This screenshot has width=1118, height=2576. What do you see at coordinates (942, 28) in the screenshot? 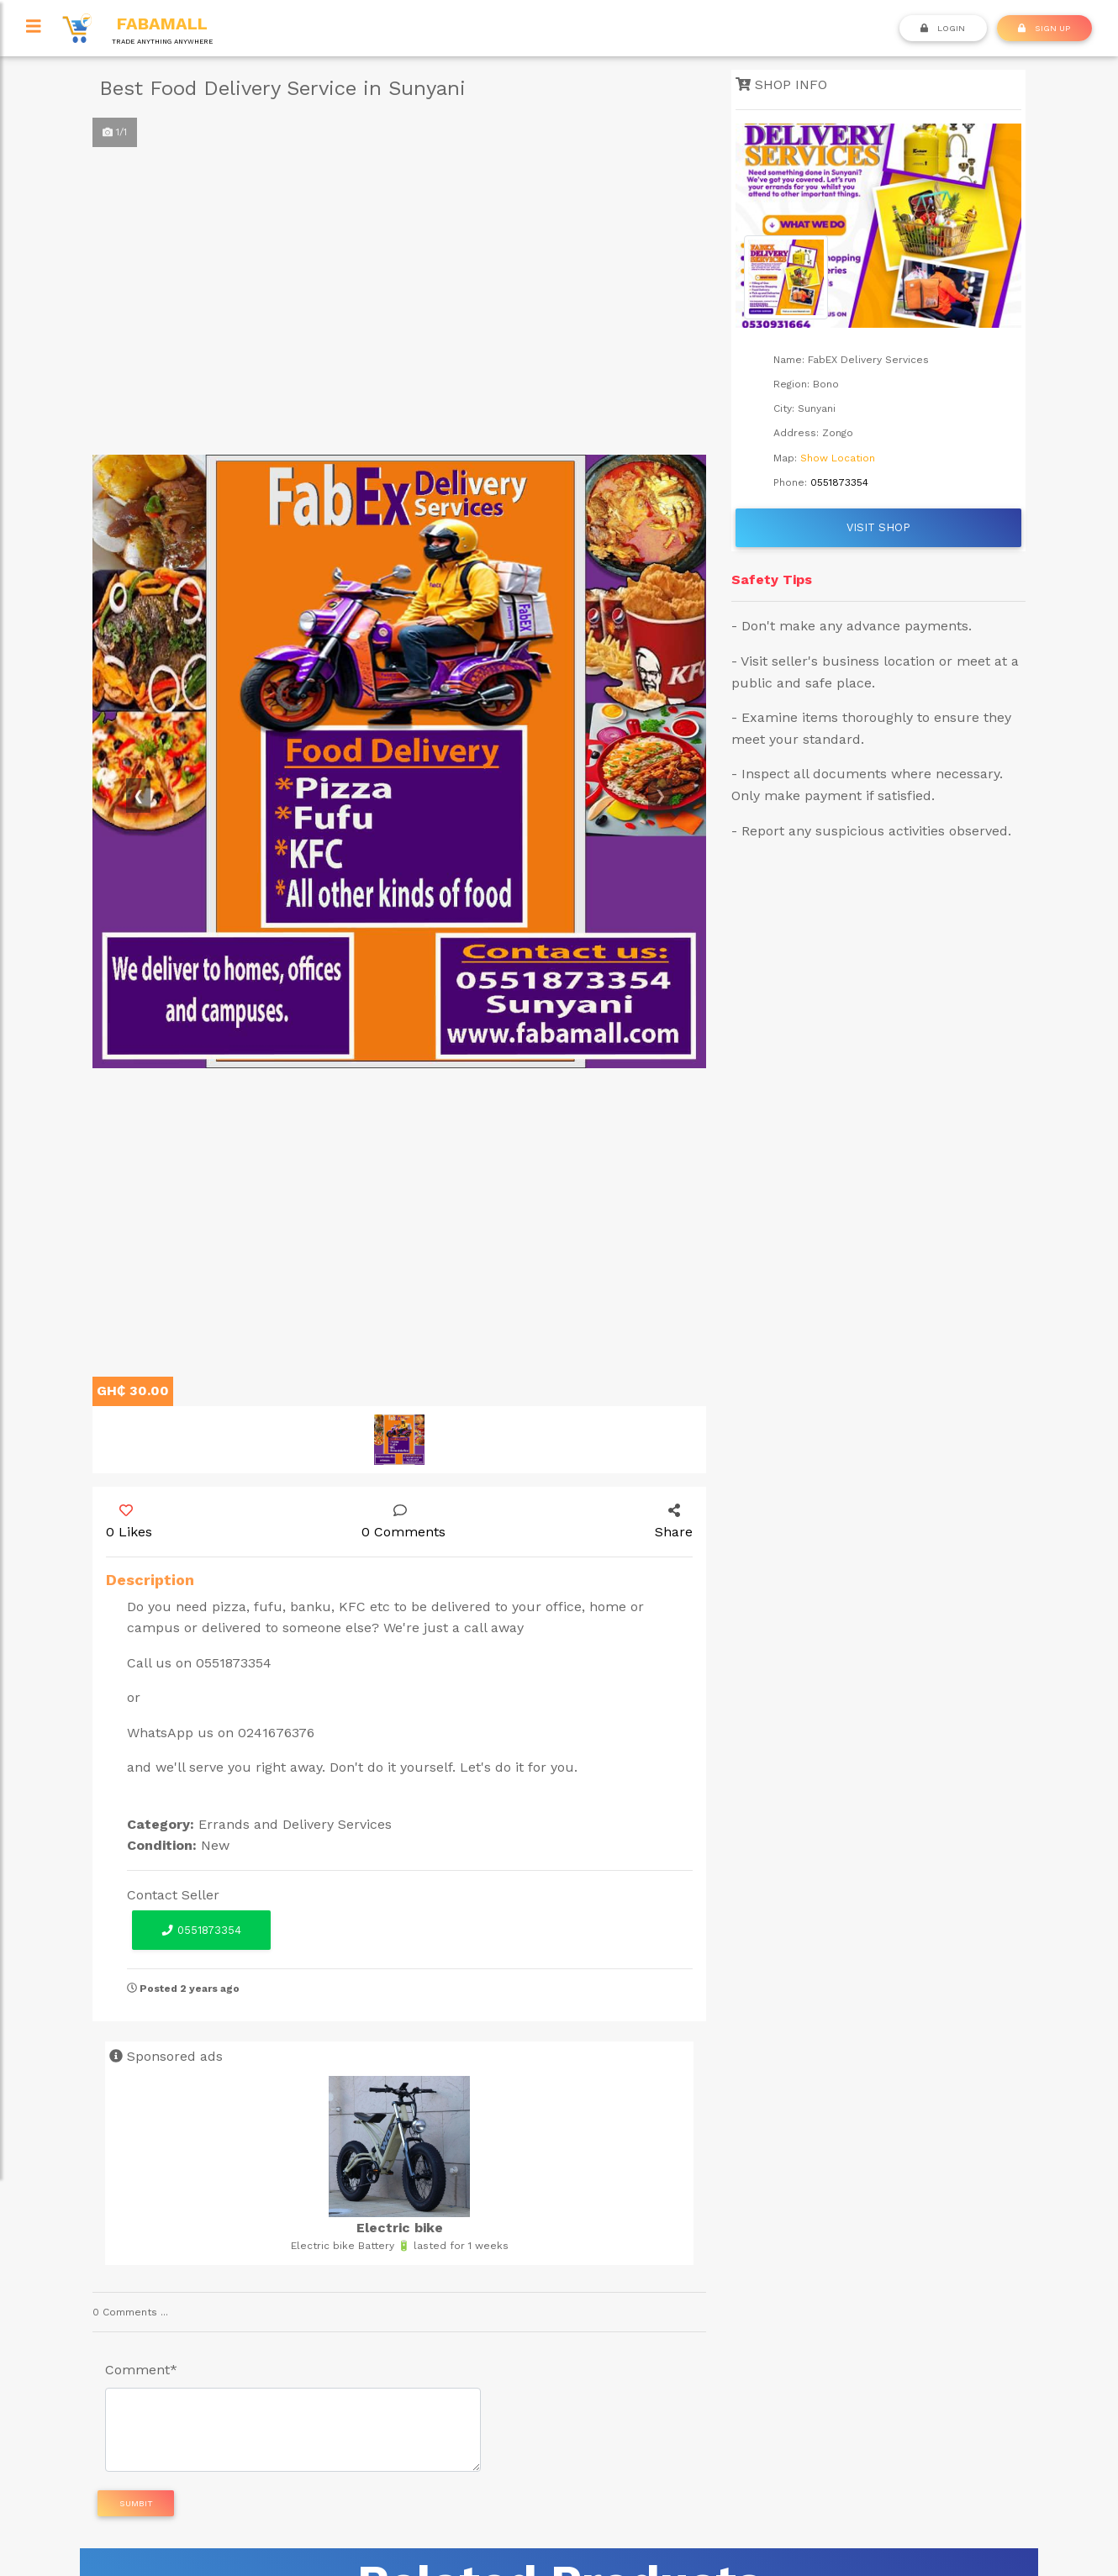
I see `Login` at bounding box center [942, 28].